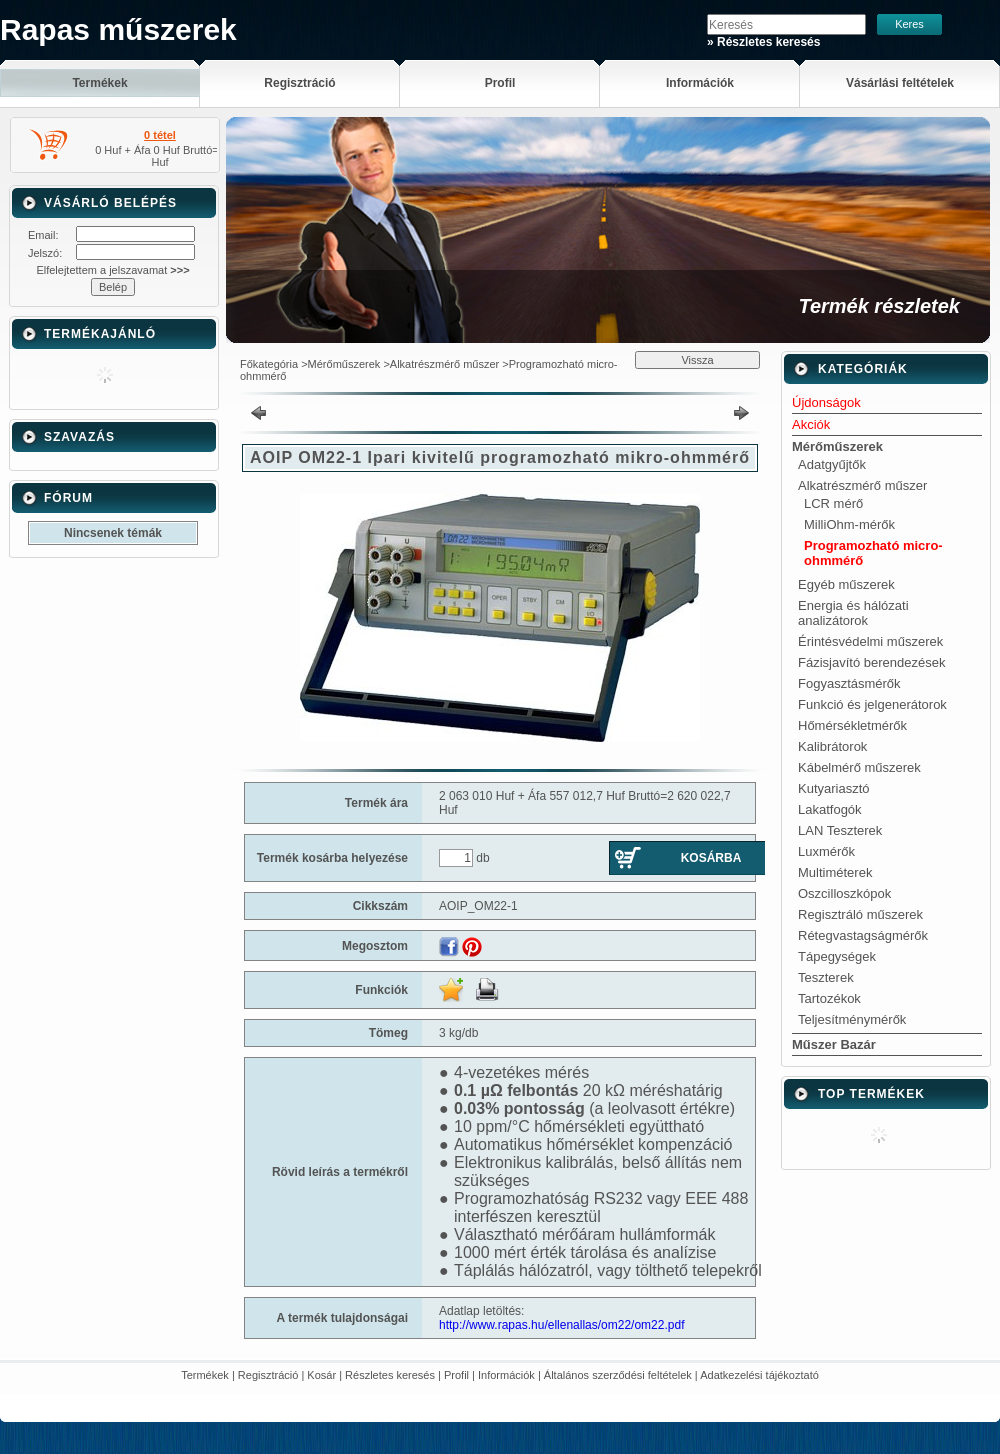 This screenshot has width=1000, height=1454. I want to click on Kosár, so click(321, 1375).